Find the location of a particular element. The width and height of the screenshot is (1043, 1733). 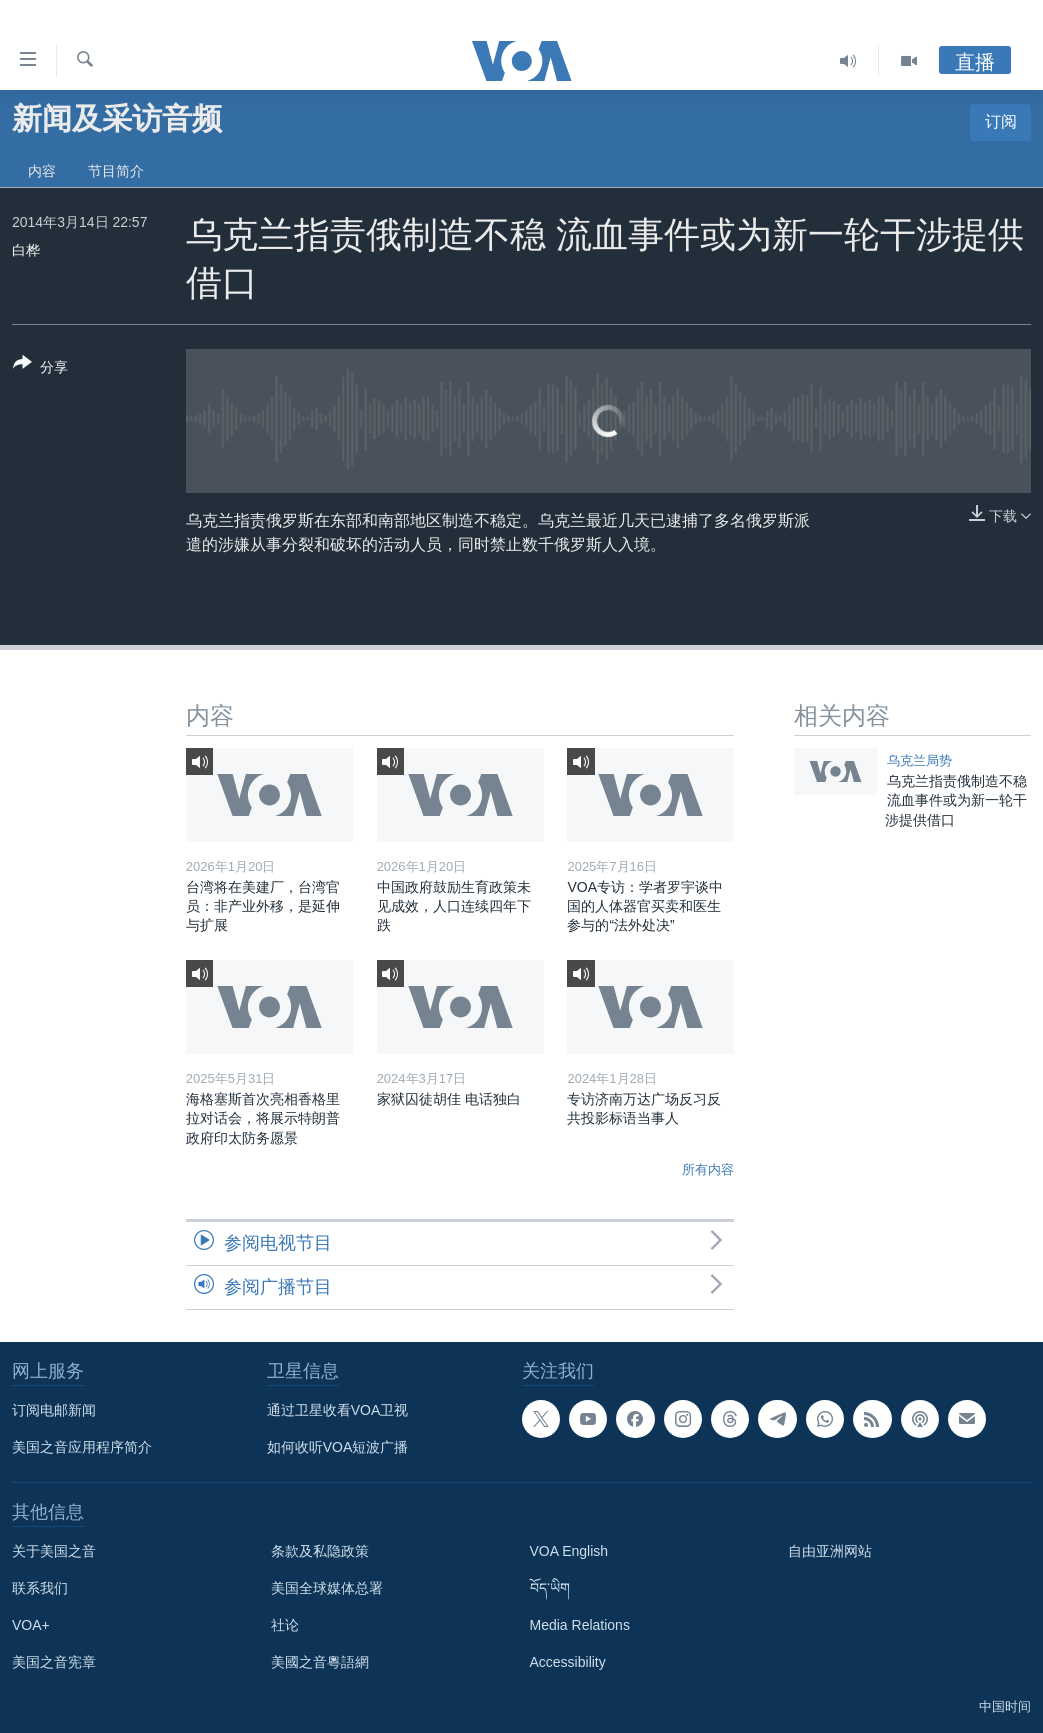

联系我们 is located at coordinates (40, 1588).